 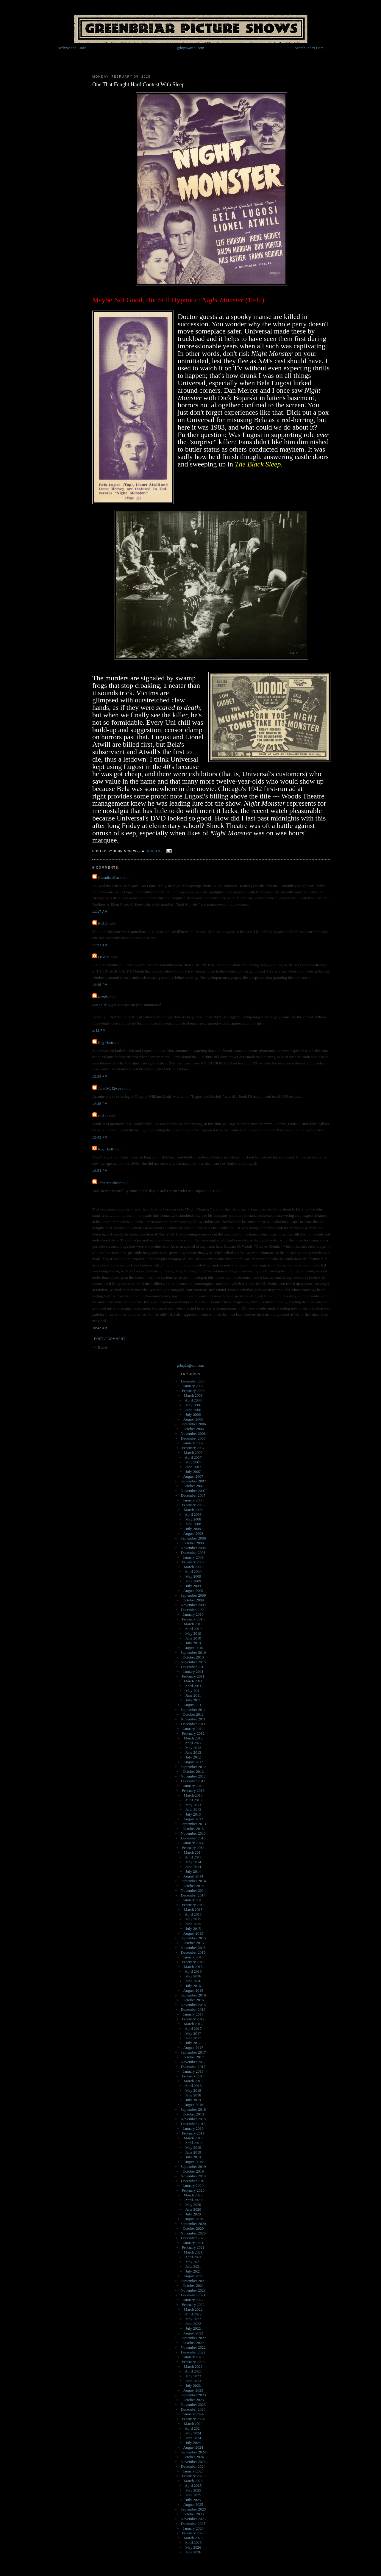 I want to click on April 2016, so click(x=193, y=1971).